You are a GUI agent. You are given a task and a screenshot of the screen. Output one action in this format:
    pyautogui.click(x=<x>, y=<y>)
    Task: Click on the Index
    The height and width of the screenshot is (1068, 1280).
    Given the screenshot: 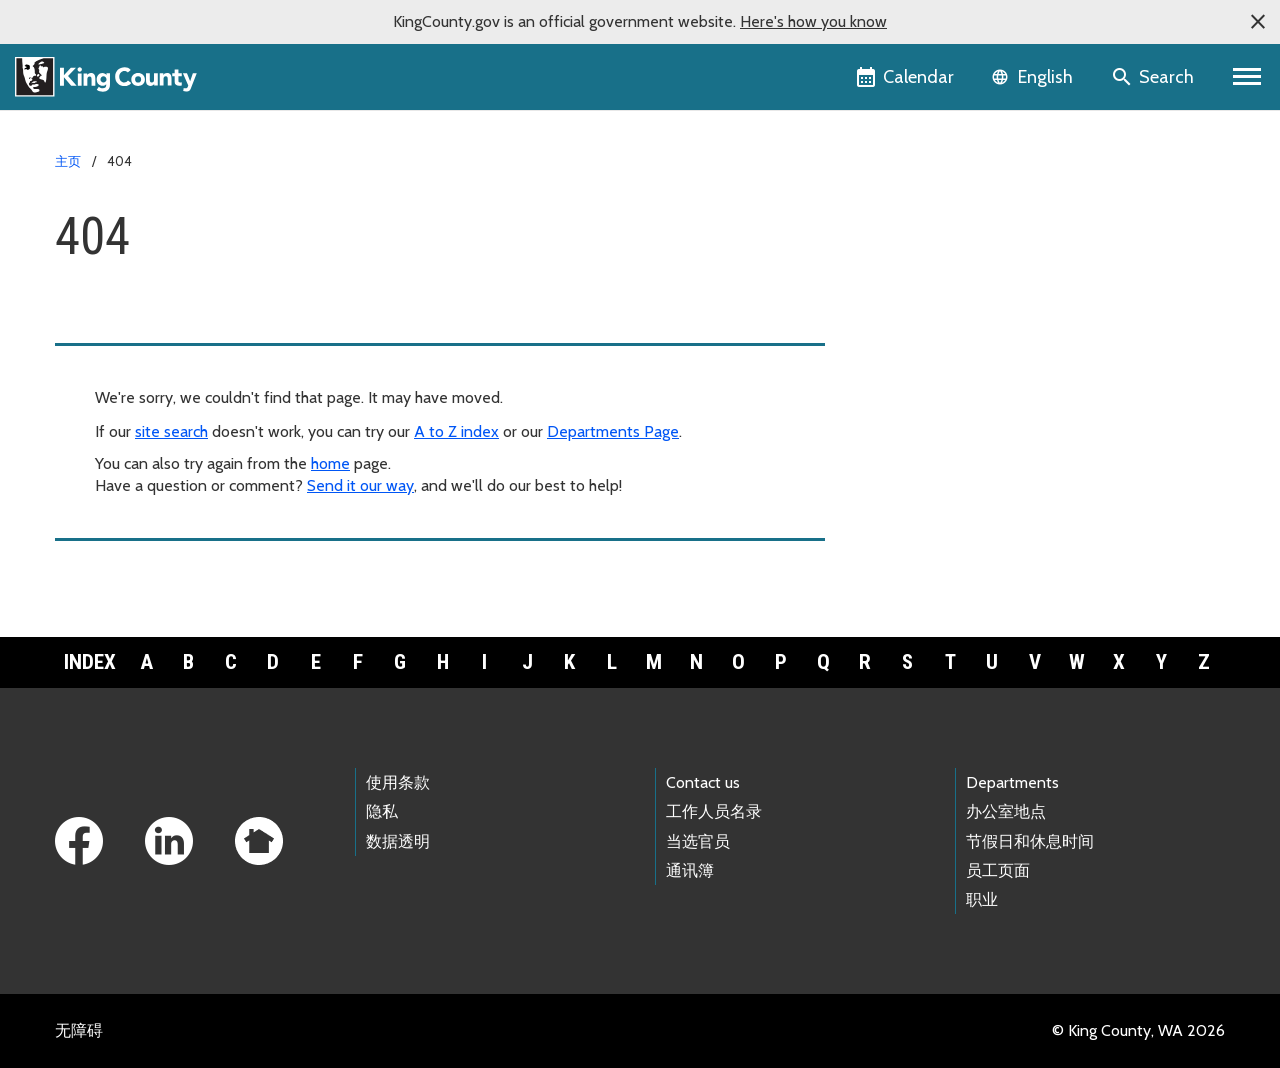 What is the action you would take?
    pyautogui.click(x=90, y=662)
    